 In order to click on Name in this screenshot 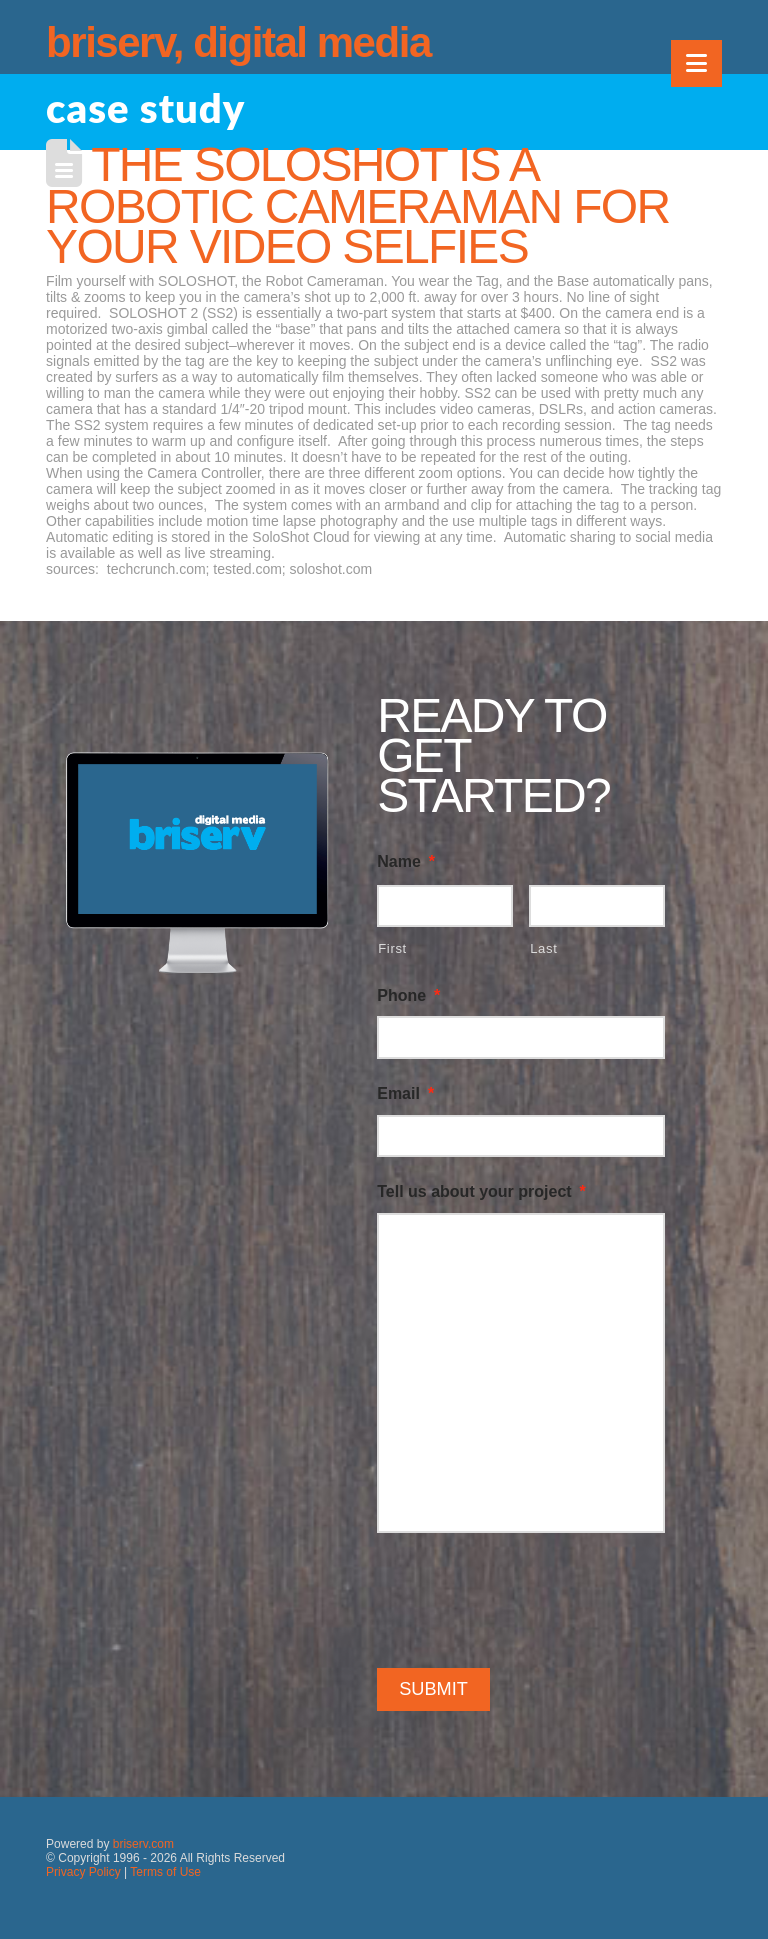, I will do `click(406, 861)`.